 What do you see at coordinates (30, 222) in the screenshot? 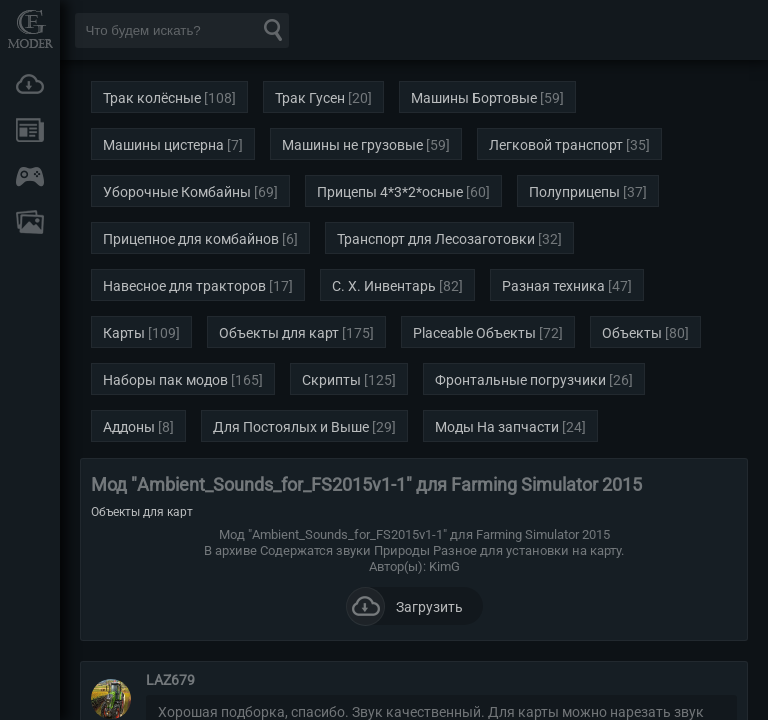
I see `FAQ` at bounding box center [30, 222].